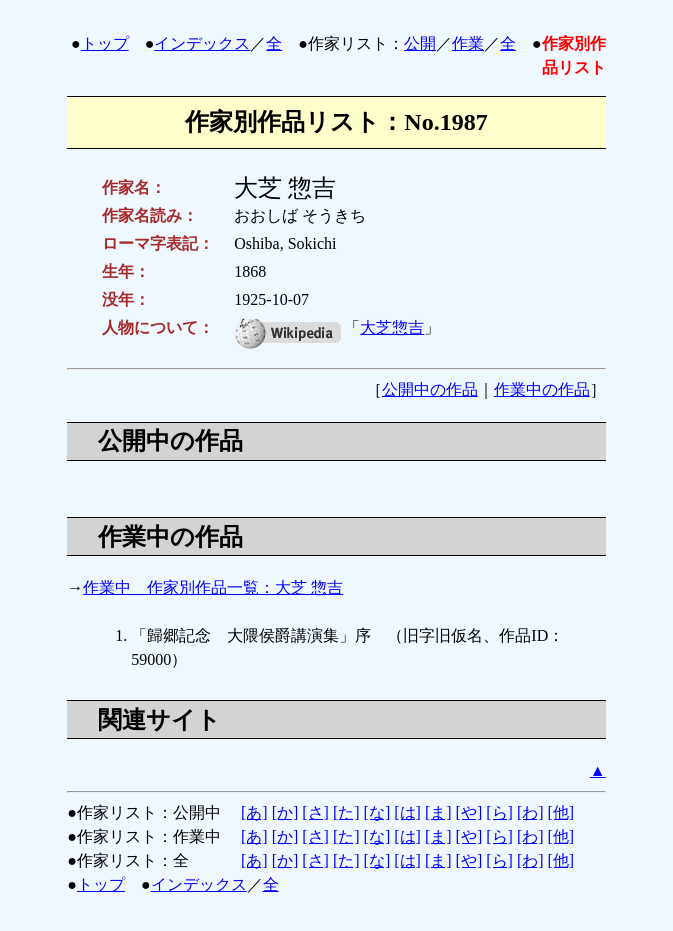  I want to click on インデックス, so click(202, 43).